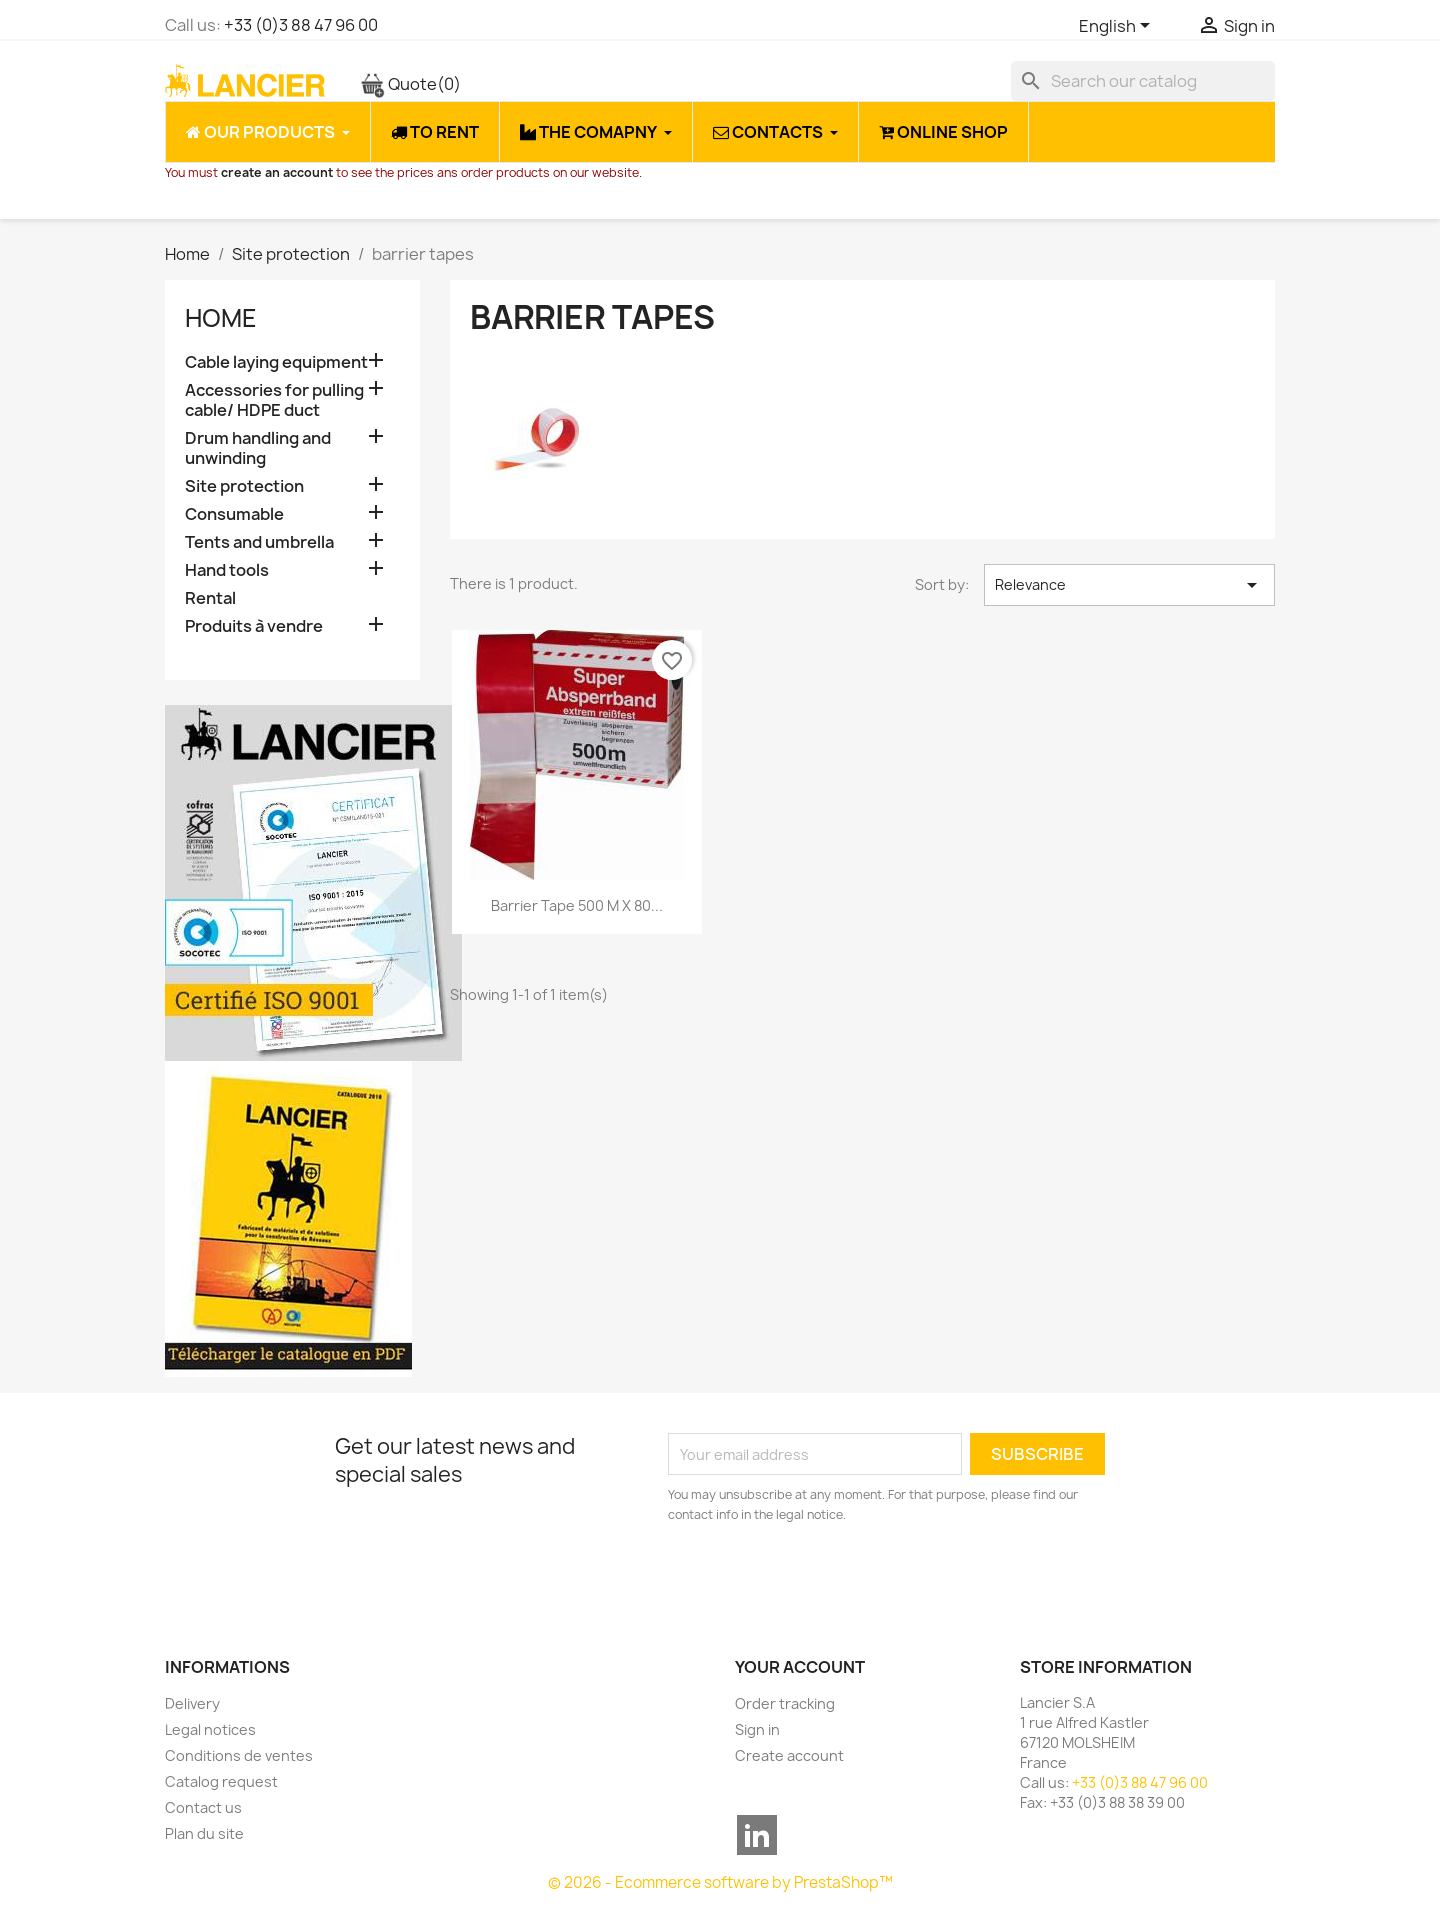 Image resolution: width=1440 pixels, height=1909 pixels. Describe the element at coordinates (239, 1755) in the screenshot. I see `Conditions de ventes` at that location.